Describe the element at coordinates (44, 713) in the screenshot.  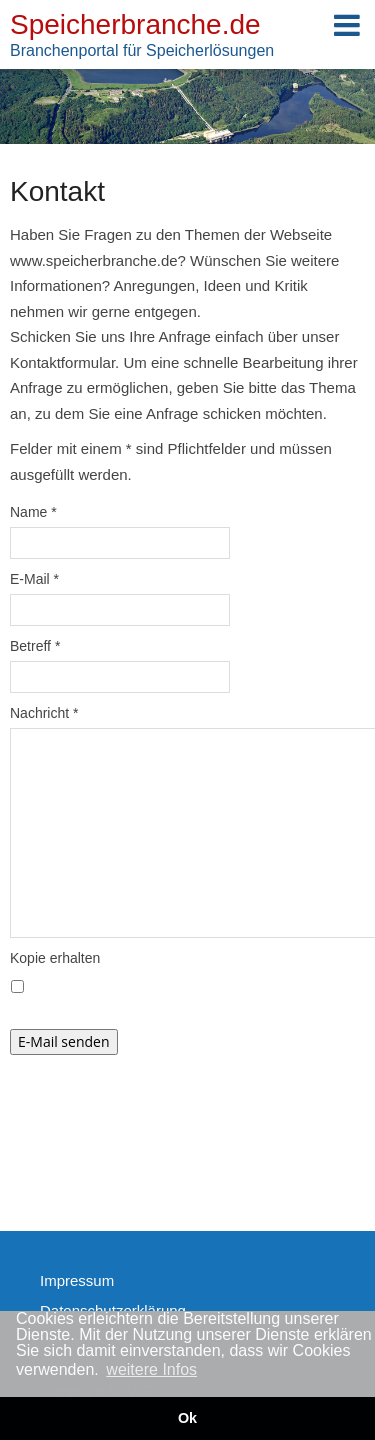
I see `Nachricht` at that location.